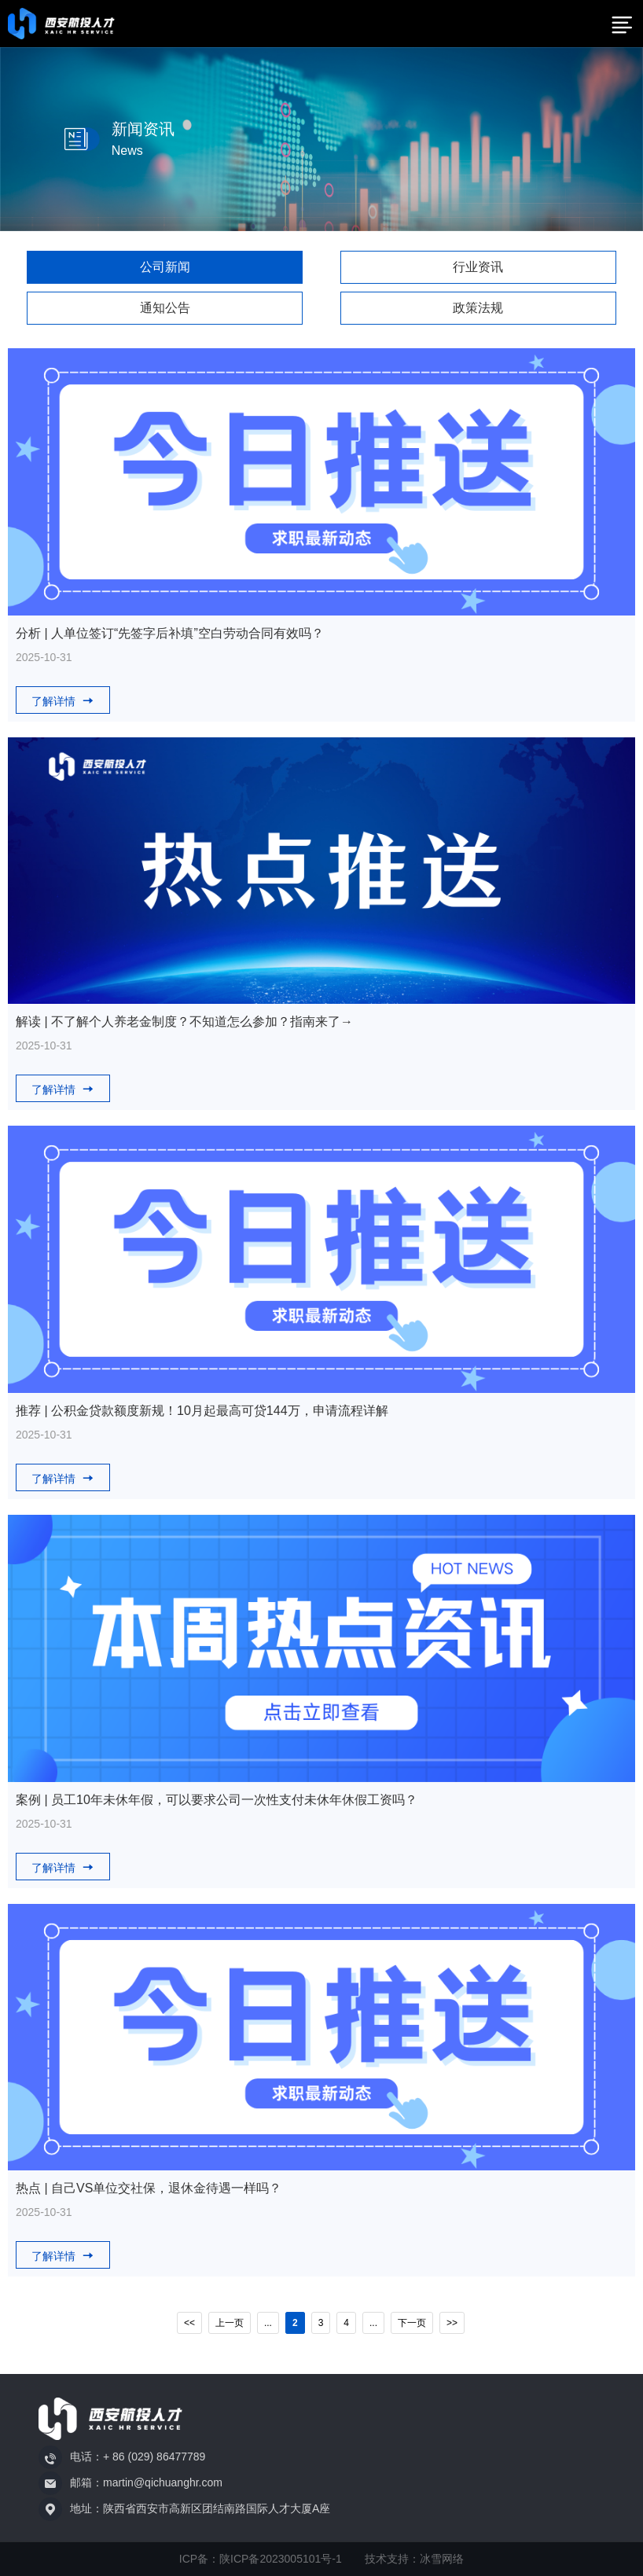 The width and height of the screenshot is (643, 2576). I want to click on ICP备：陕ICP备2023005101号-1, so click(260, 2558).